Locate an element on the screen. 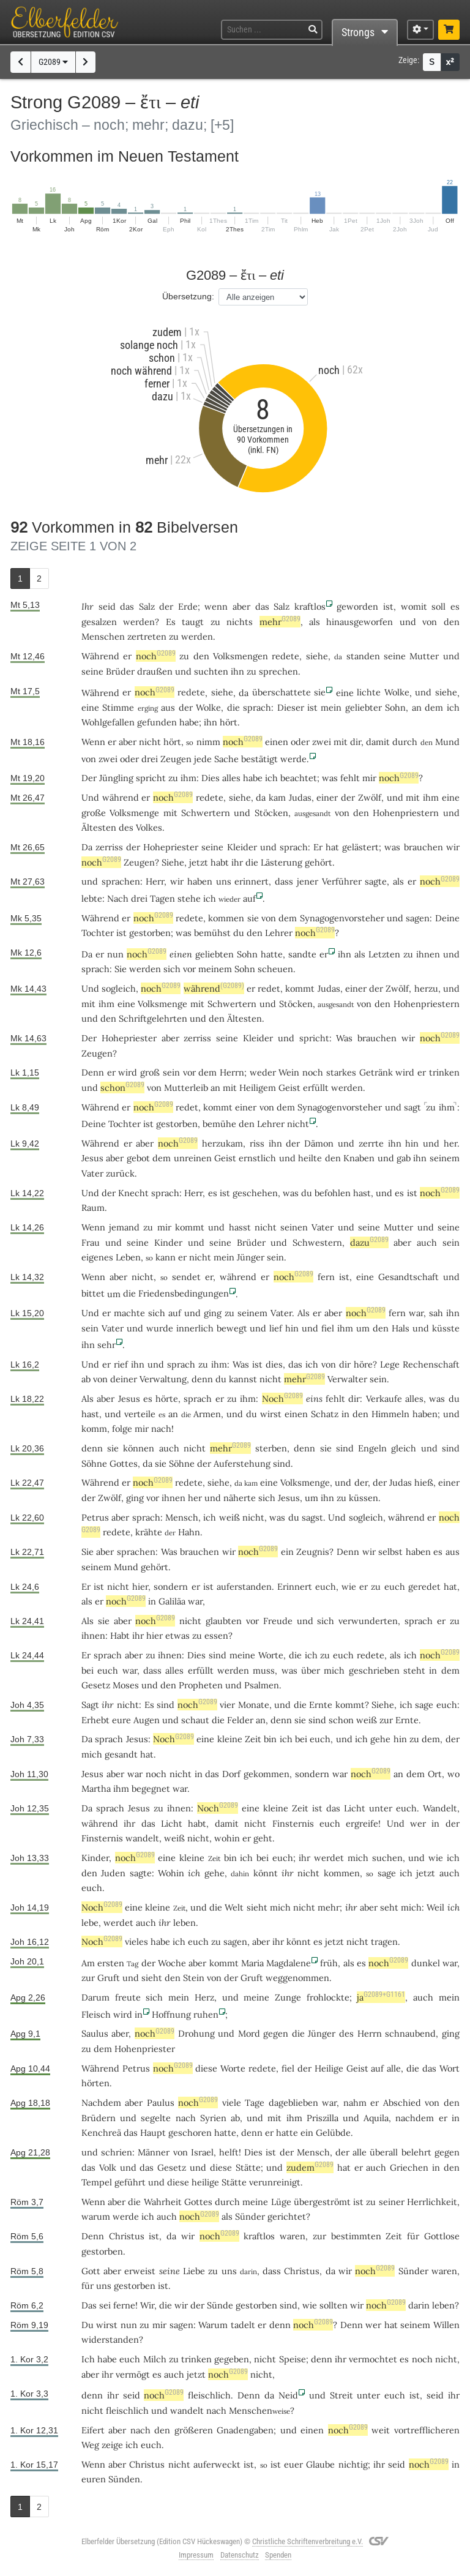 This screenshot has width=470, height=2576. dass is located at coordinates (284, 881).